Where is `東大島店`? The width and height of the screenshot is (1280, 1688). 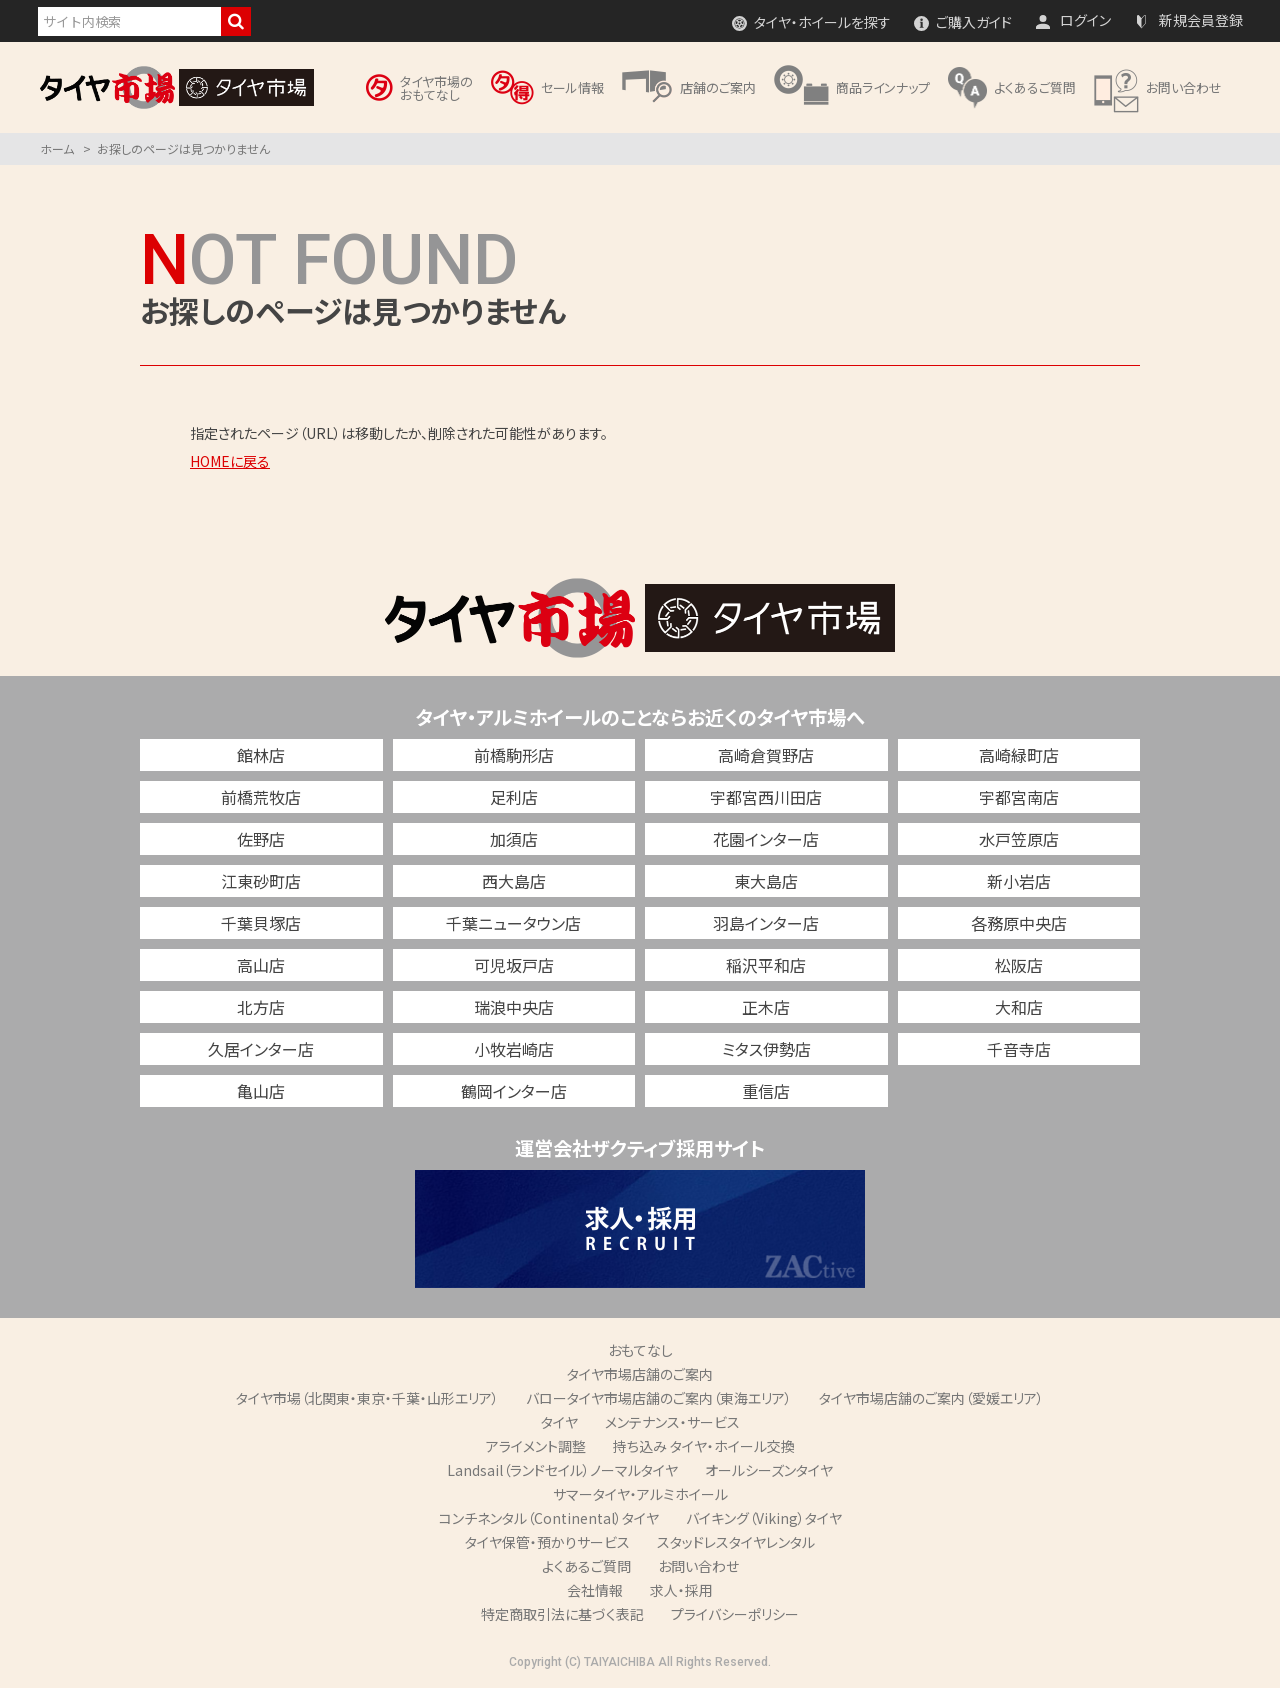
東大島店 is located at coordinates (766, 881).